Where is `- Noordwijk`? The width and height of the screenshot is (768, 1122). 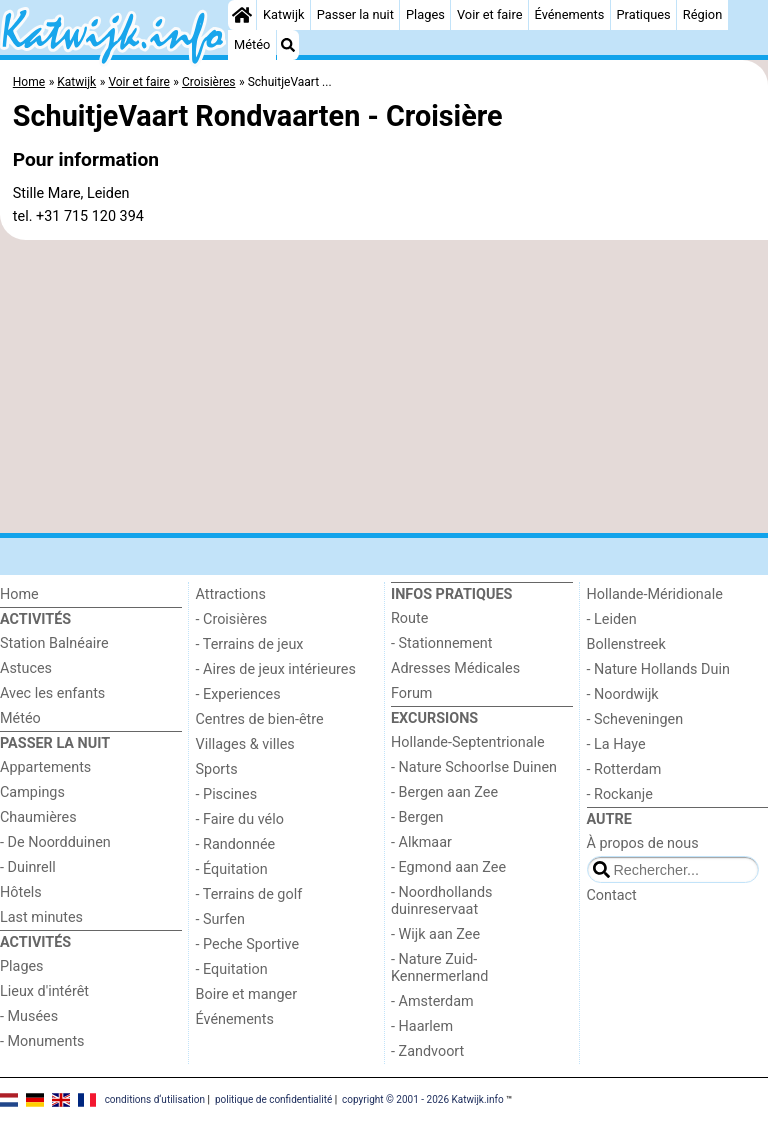
- Noordwijk is located at coordinates (623, 694).